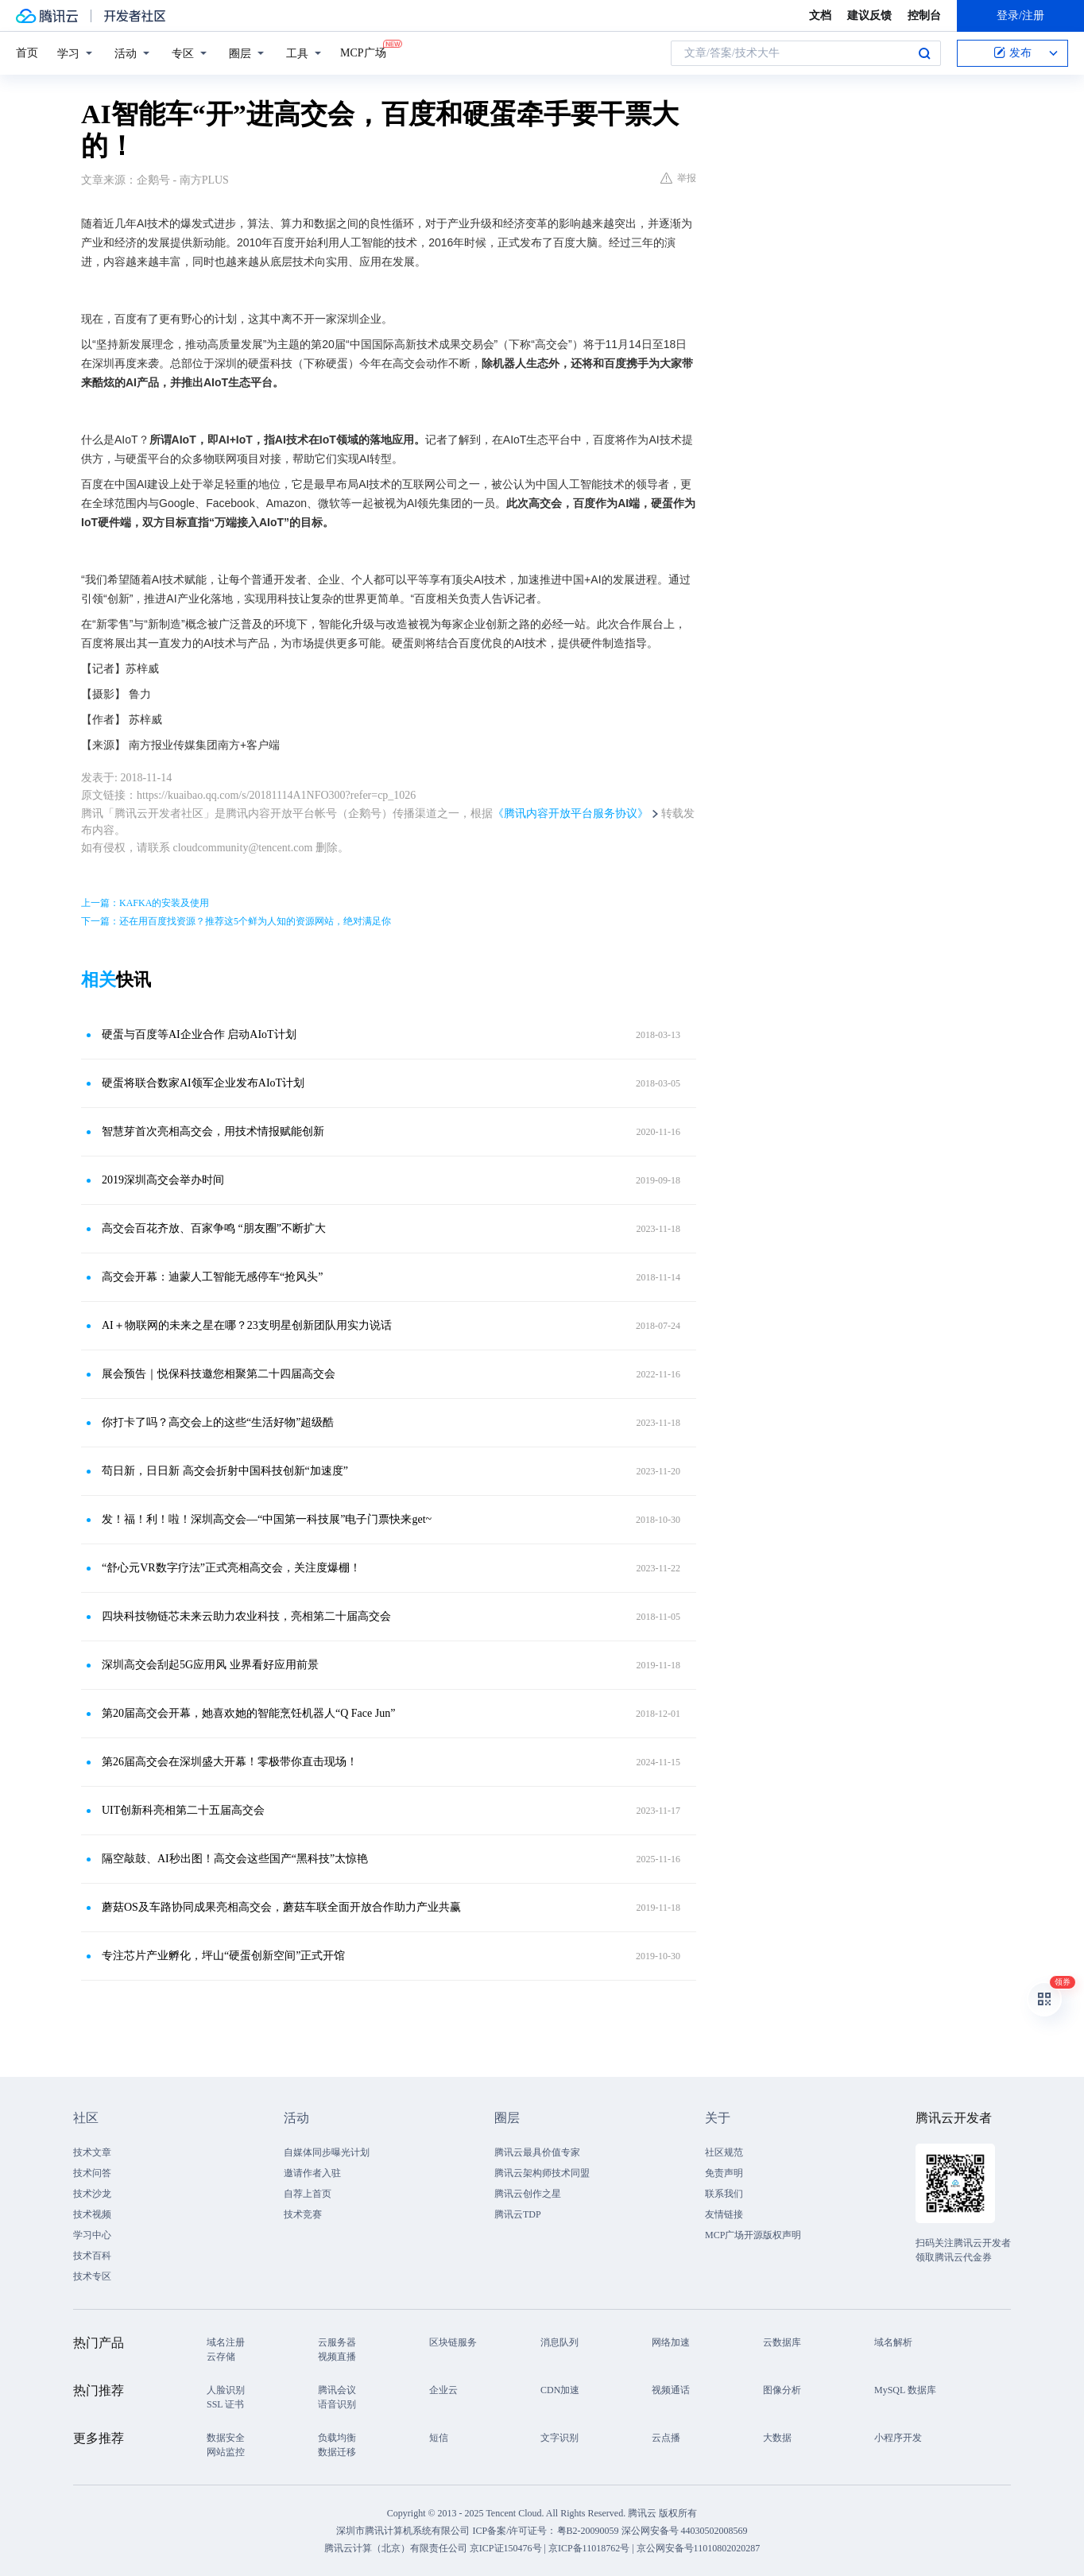  What do you see at coordinates (212, 1277) in the screenshot?
I see `高交会开幕：迪蒙人工智能无感停车“抢风头”` at bounding box center [212, 1277].